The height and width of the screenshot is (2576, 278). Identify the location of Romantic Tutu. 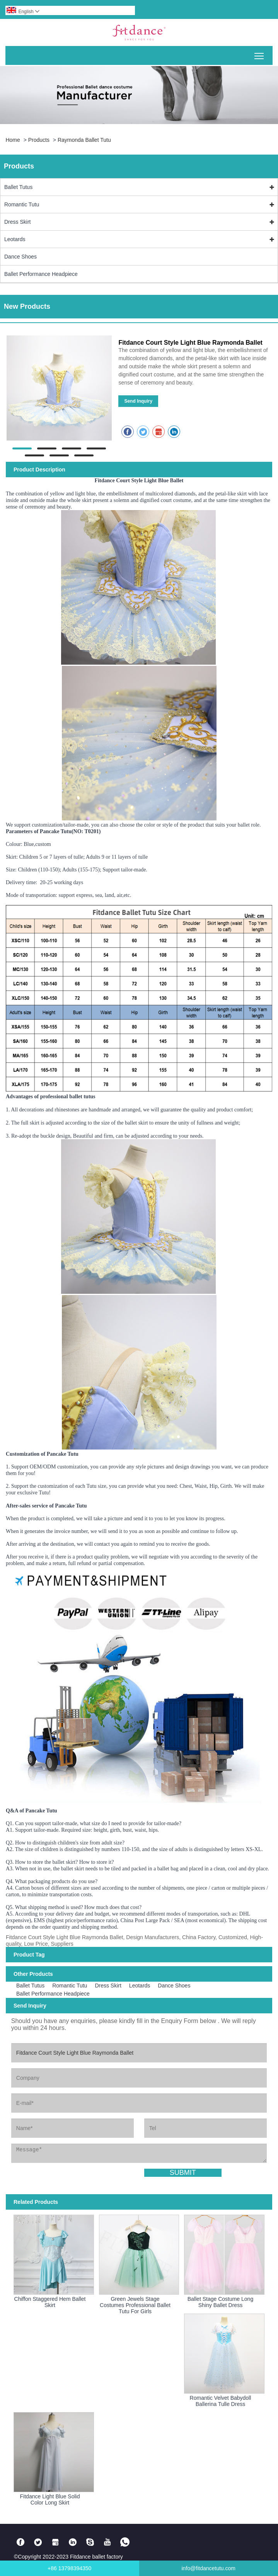
(21, 204).